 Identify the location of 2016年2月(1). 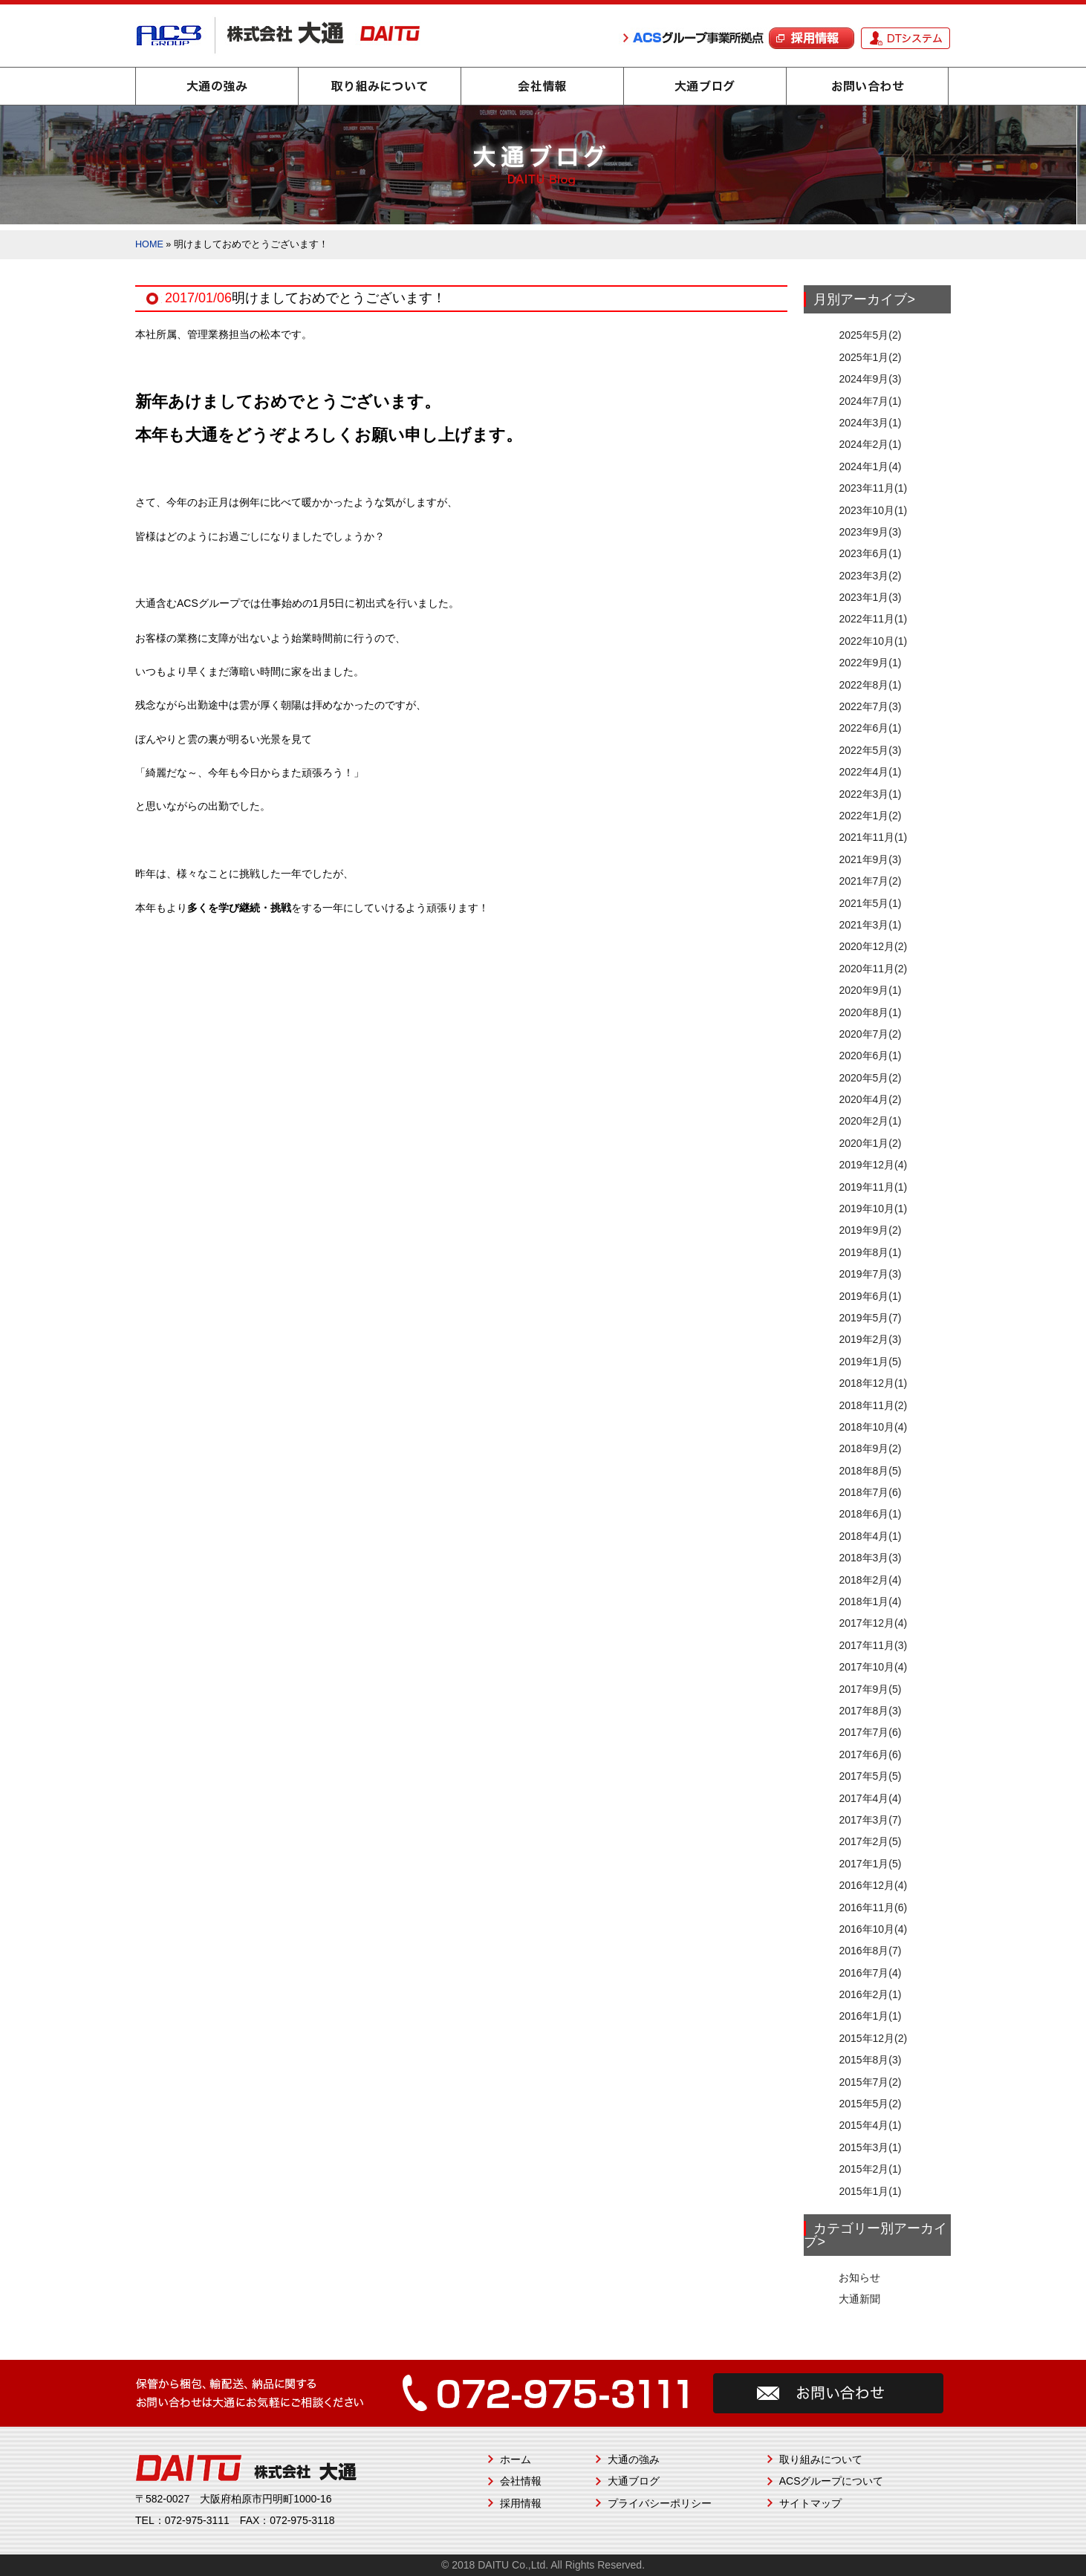
(870, 1994).